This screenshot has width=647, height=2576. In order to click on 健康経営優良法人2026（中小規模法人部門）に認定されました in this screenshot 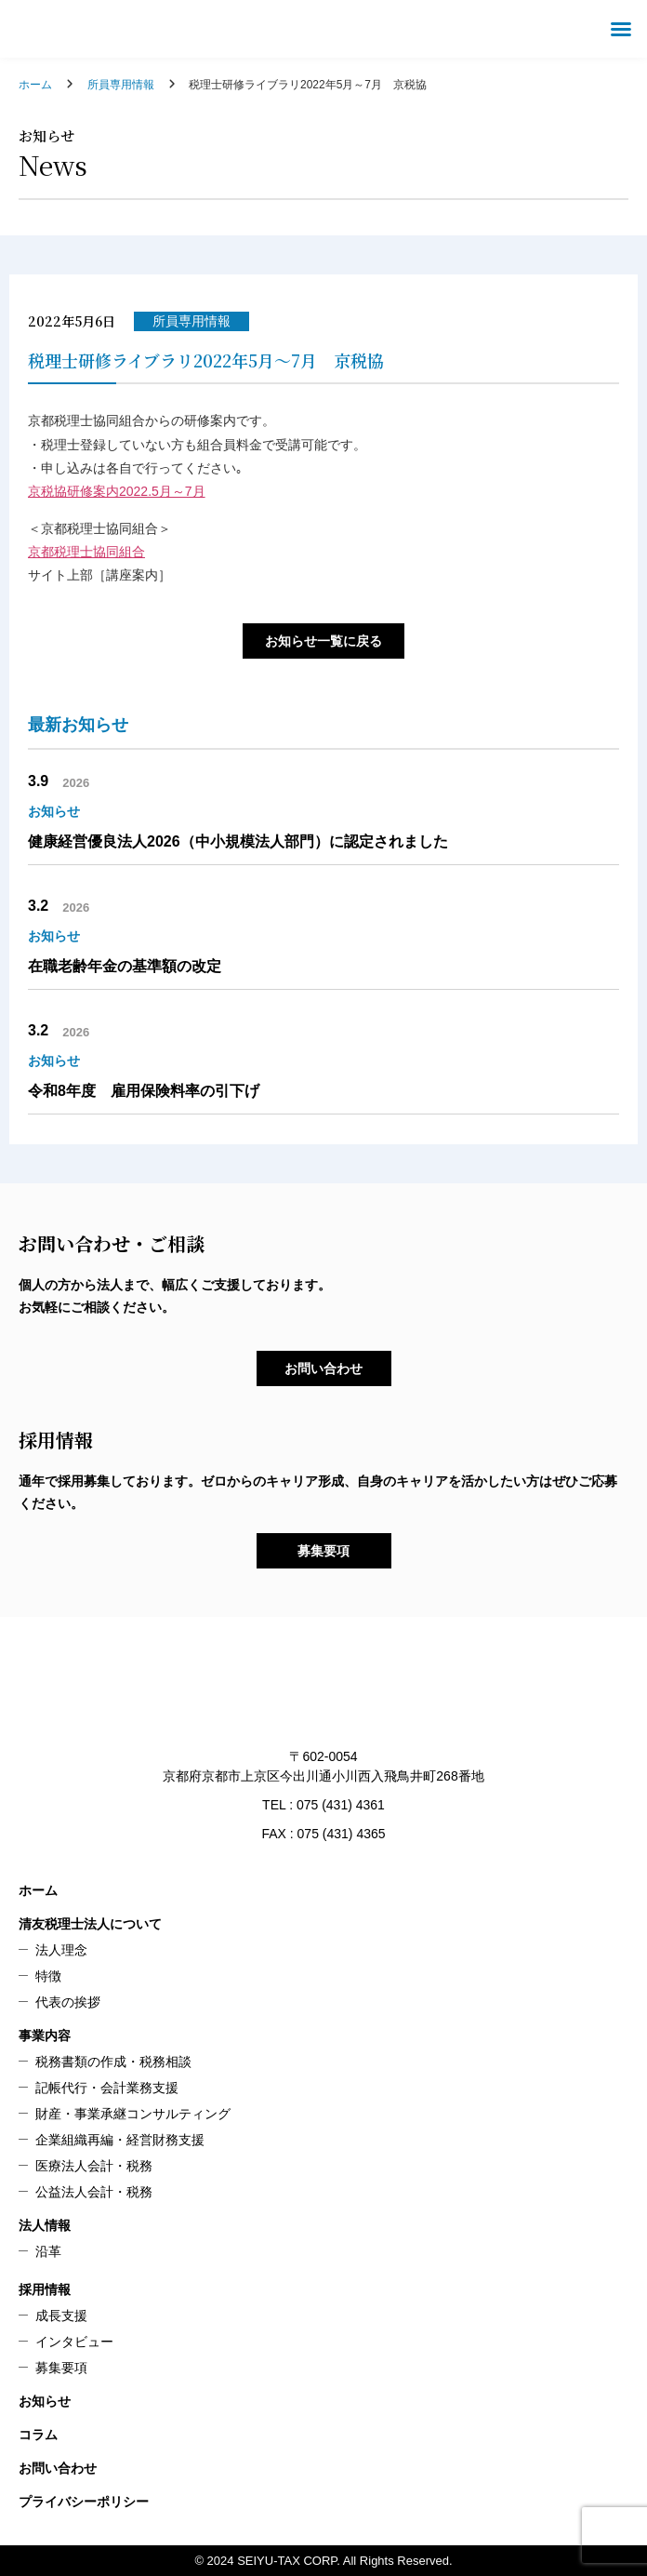, I will do `click(238, 841)`.